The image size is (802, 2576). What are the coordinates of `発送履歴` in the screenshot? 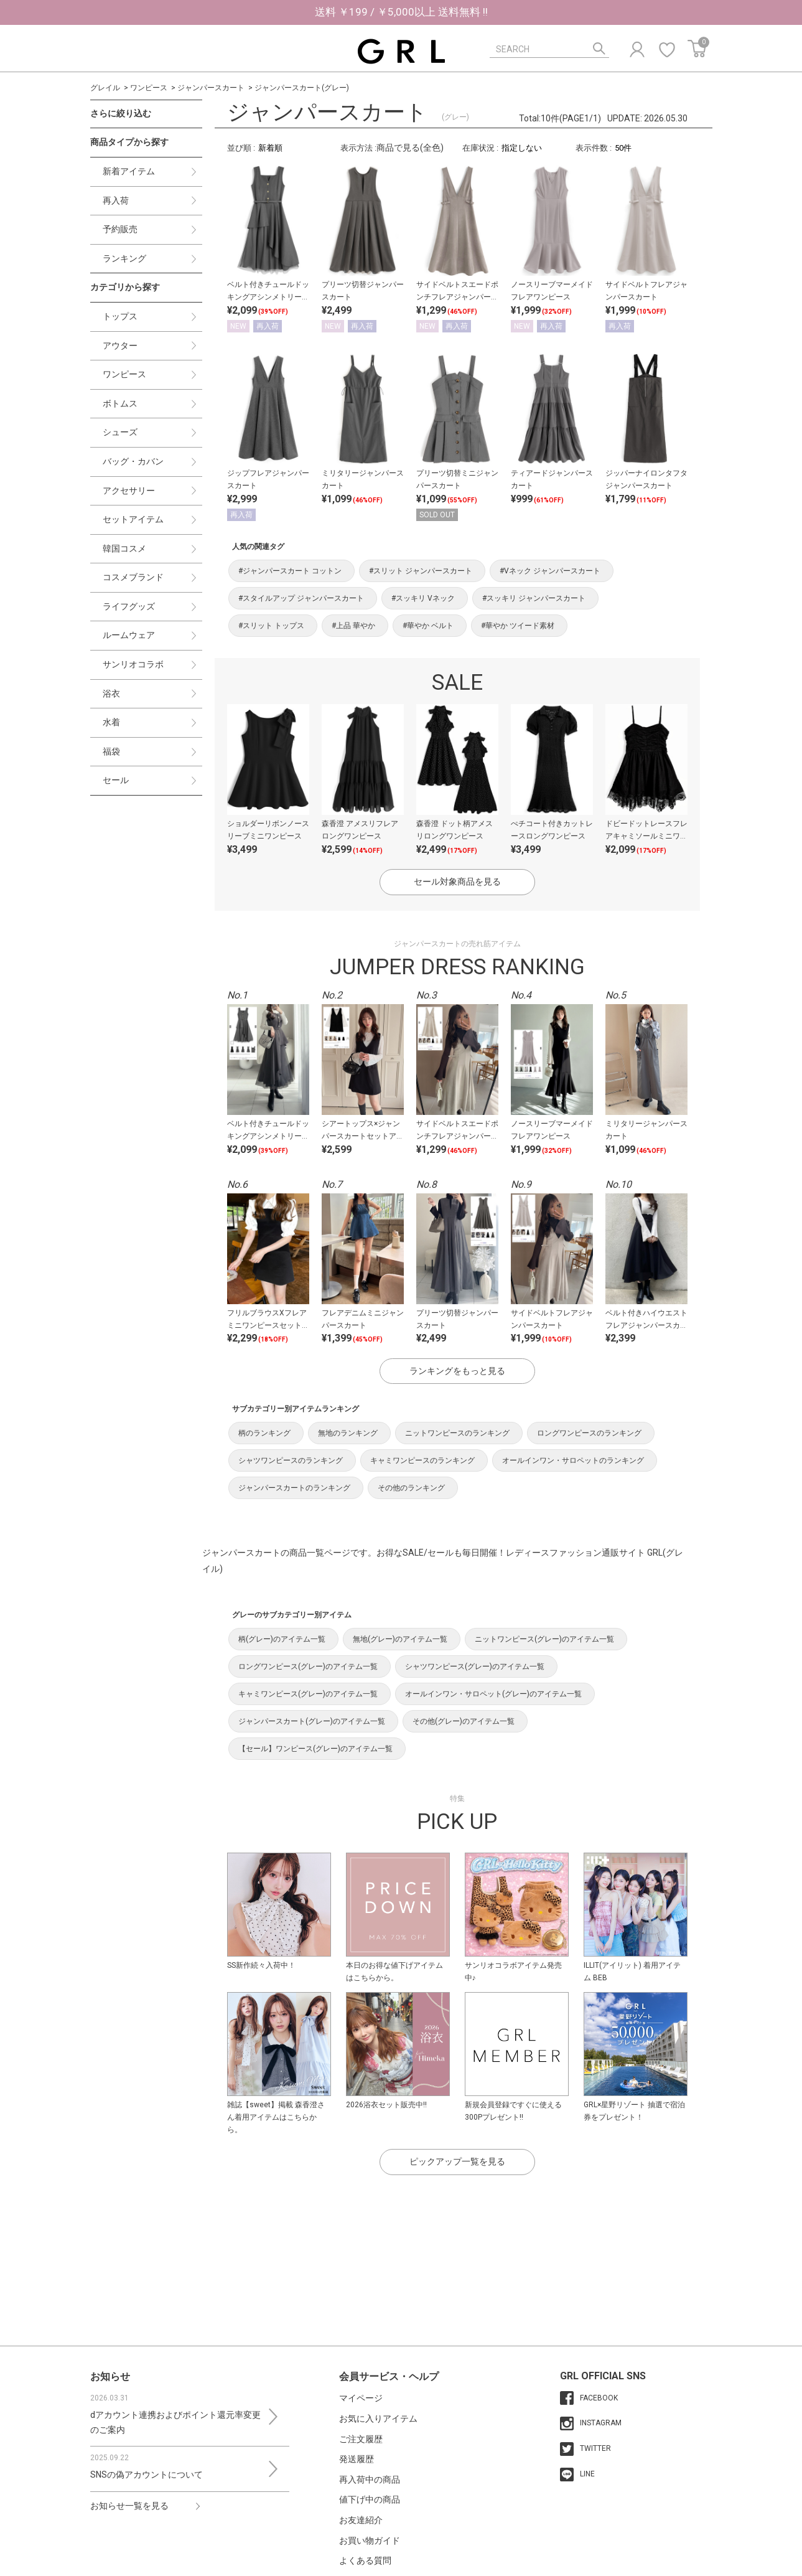 It's located at (356, 2459).